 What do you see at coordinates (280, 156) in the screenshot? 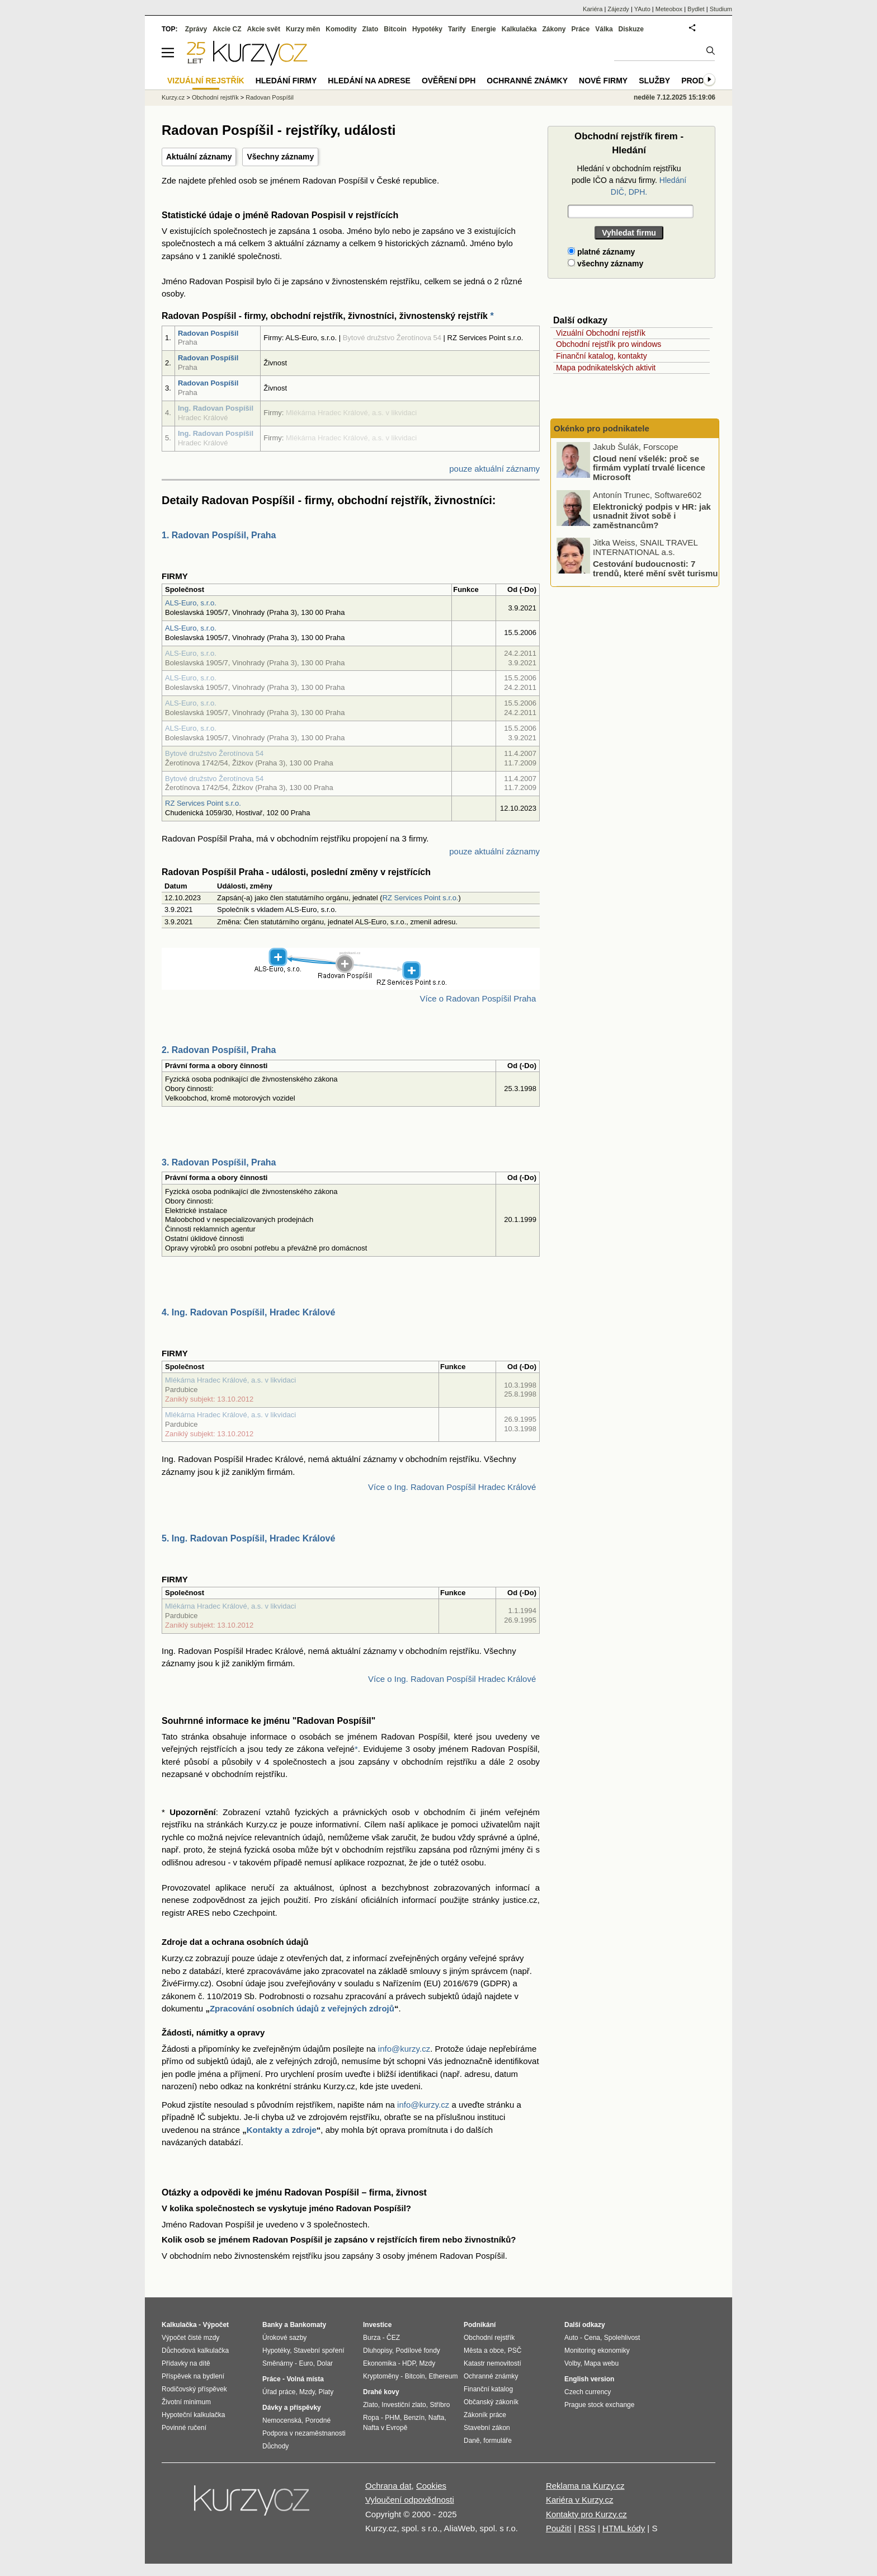
I see `Všechny záznamy` at bounding box center [280, 156].